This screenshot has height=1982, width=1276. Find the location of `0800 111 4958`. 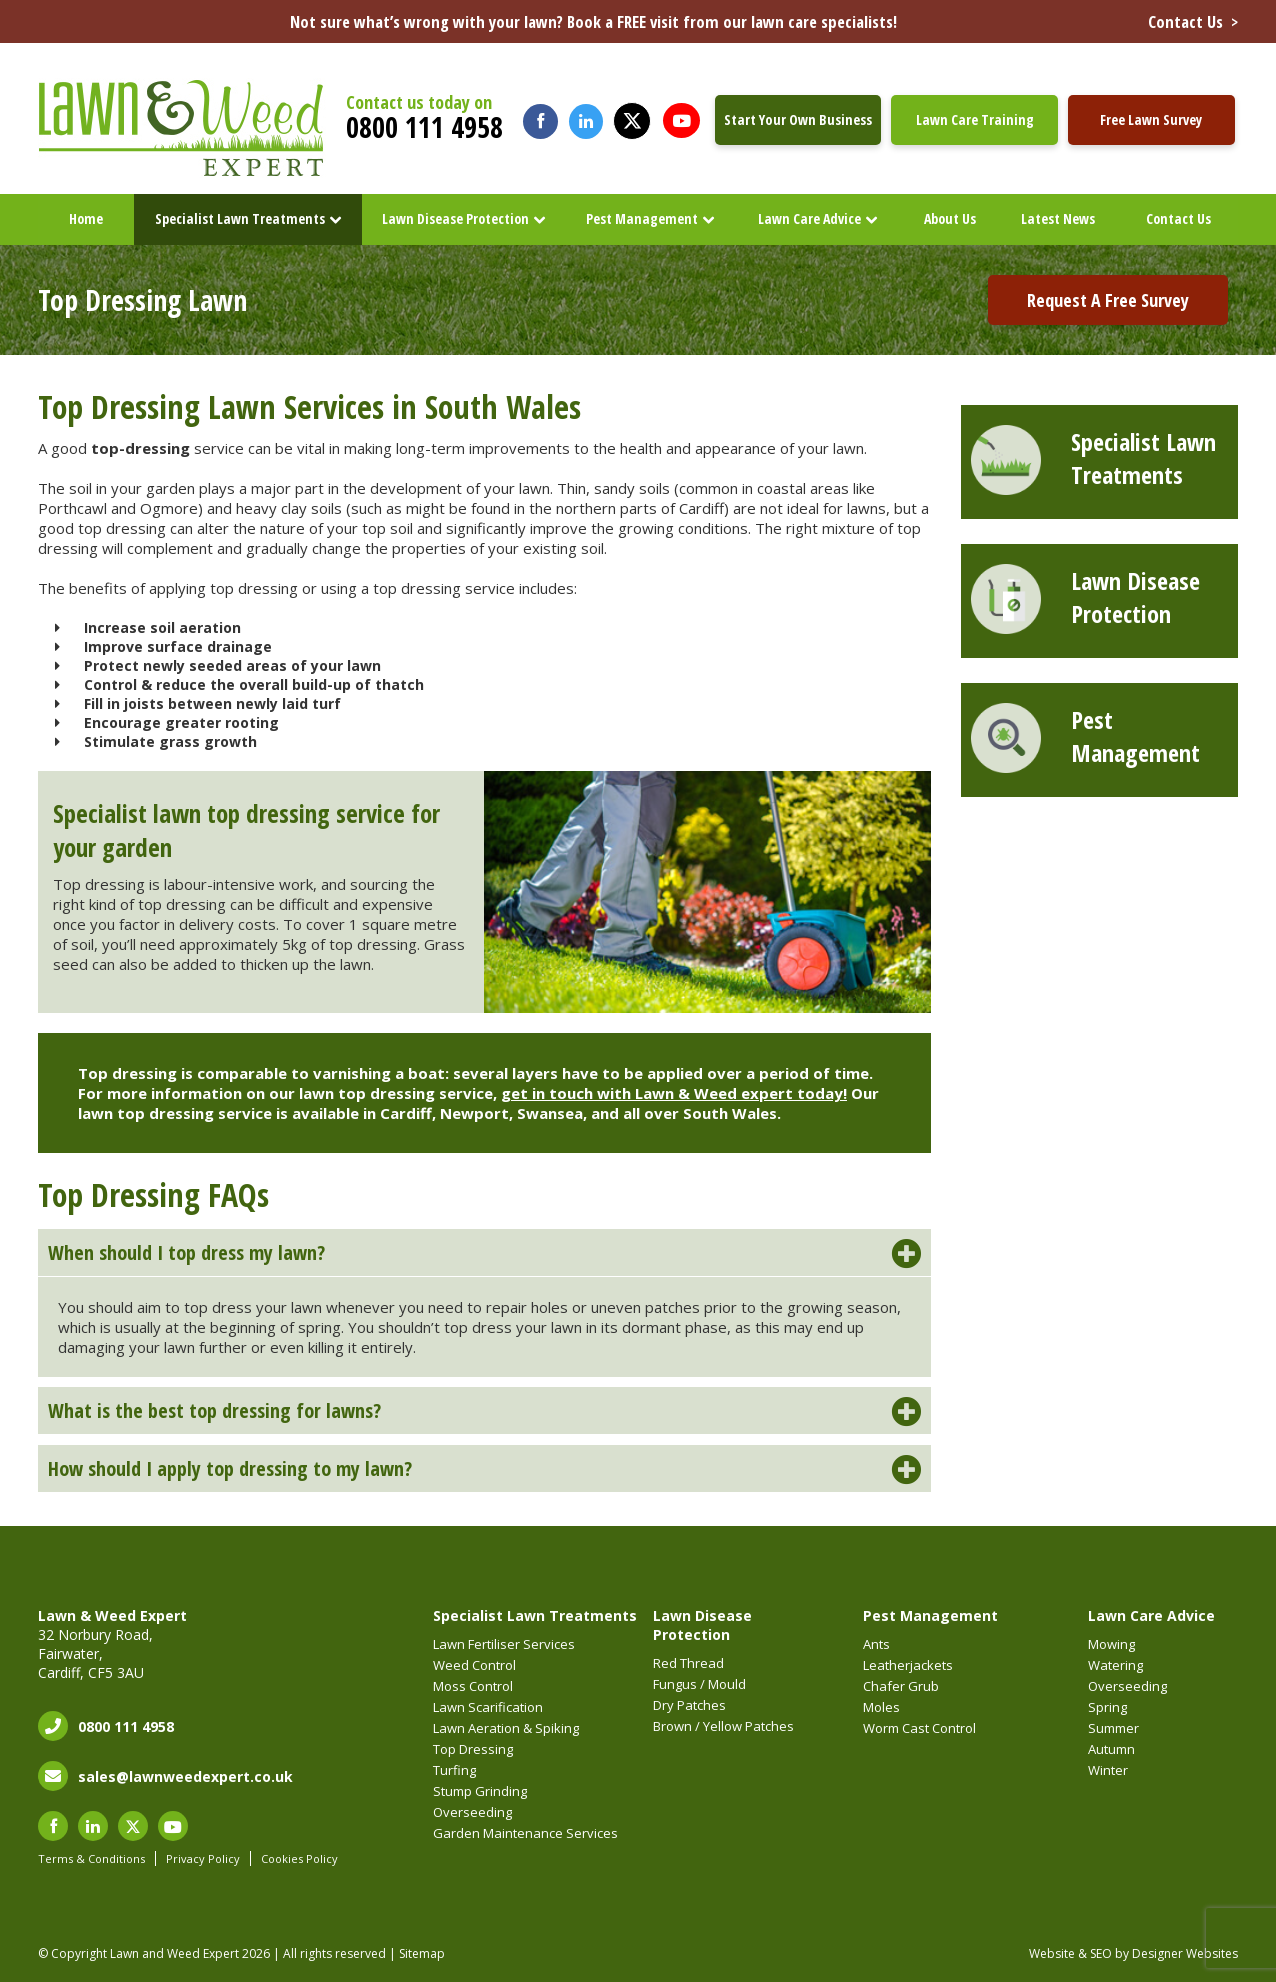

0800 111 4958 is located at coordinates (424, 127).